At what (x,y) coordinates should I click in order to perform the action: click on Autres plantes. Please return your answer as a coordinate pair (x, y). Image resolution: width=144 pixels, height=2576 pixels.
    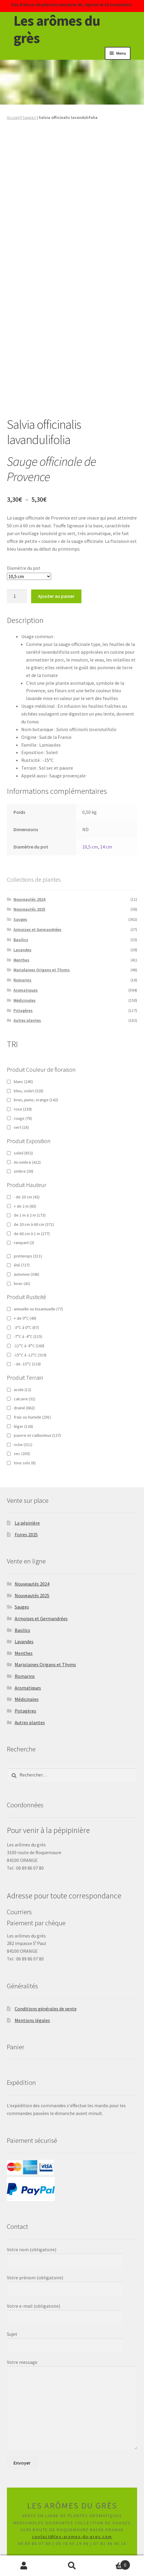
    Looking at the image, I should click on (27, 1020).